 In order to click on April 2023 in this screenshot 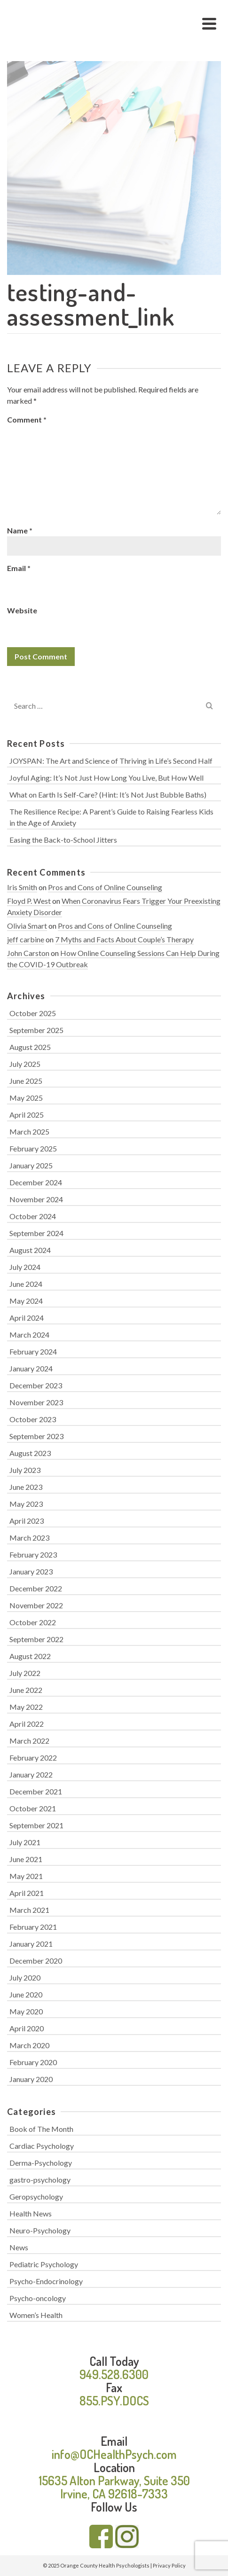, I will do `click(26, 1520)`.